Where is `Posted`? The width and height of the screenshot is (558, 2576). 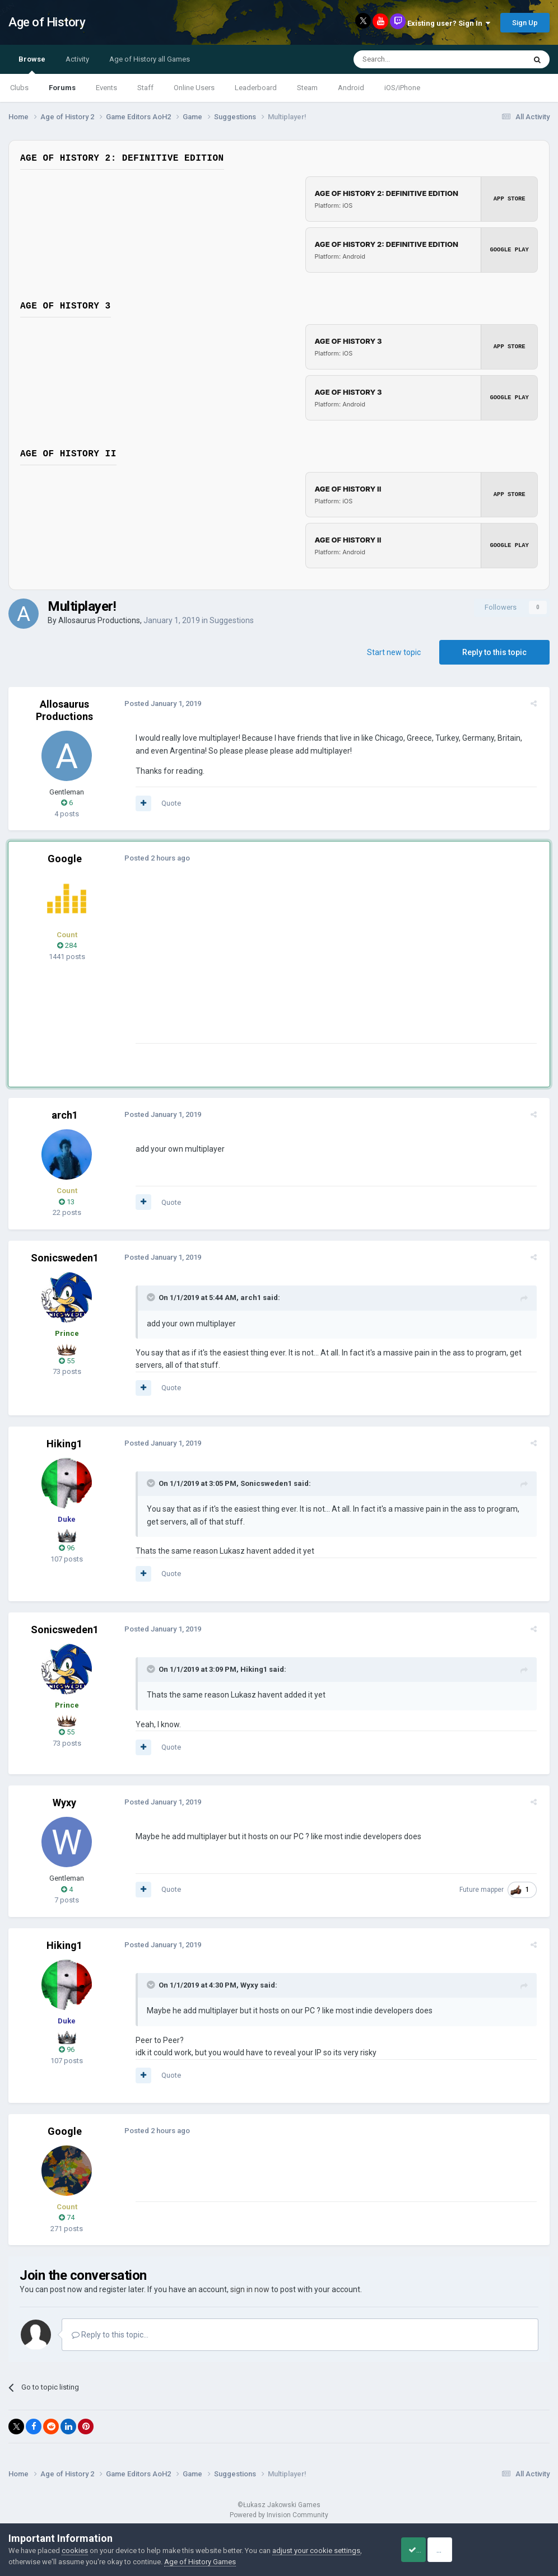
Posted is located at coordinates (158, 703).